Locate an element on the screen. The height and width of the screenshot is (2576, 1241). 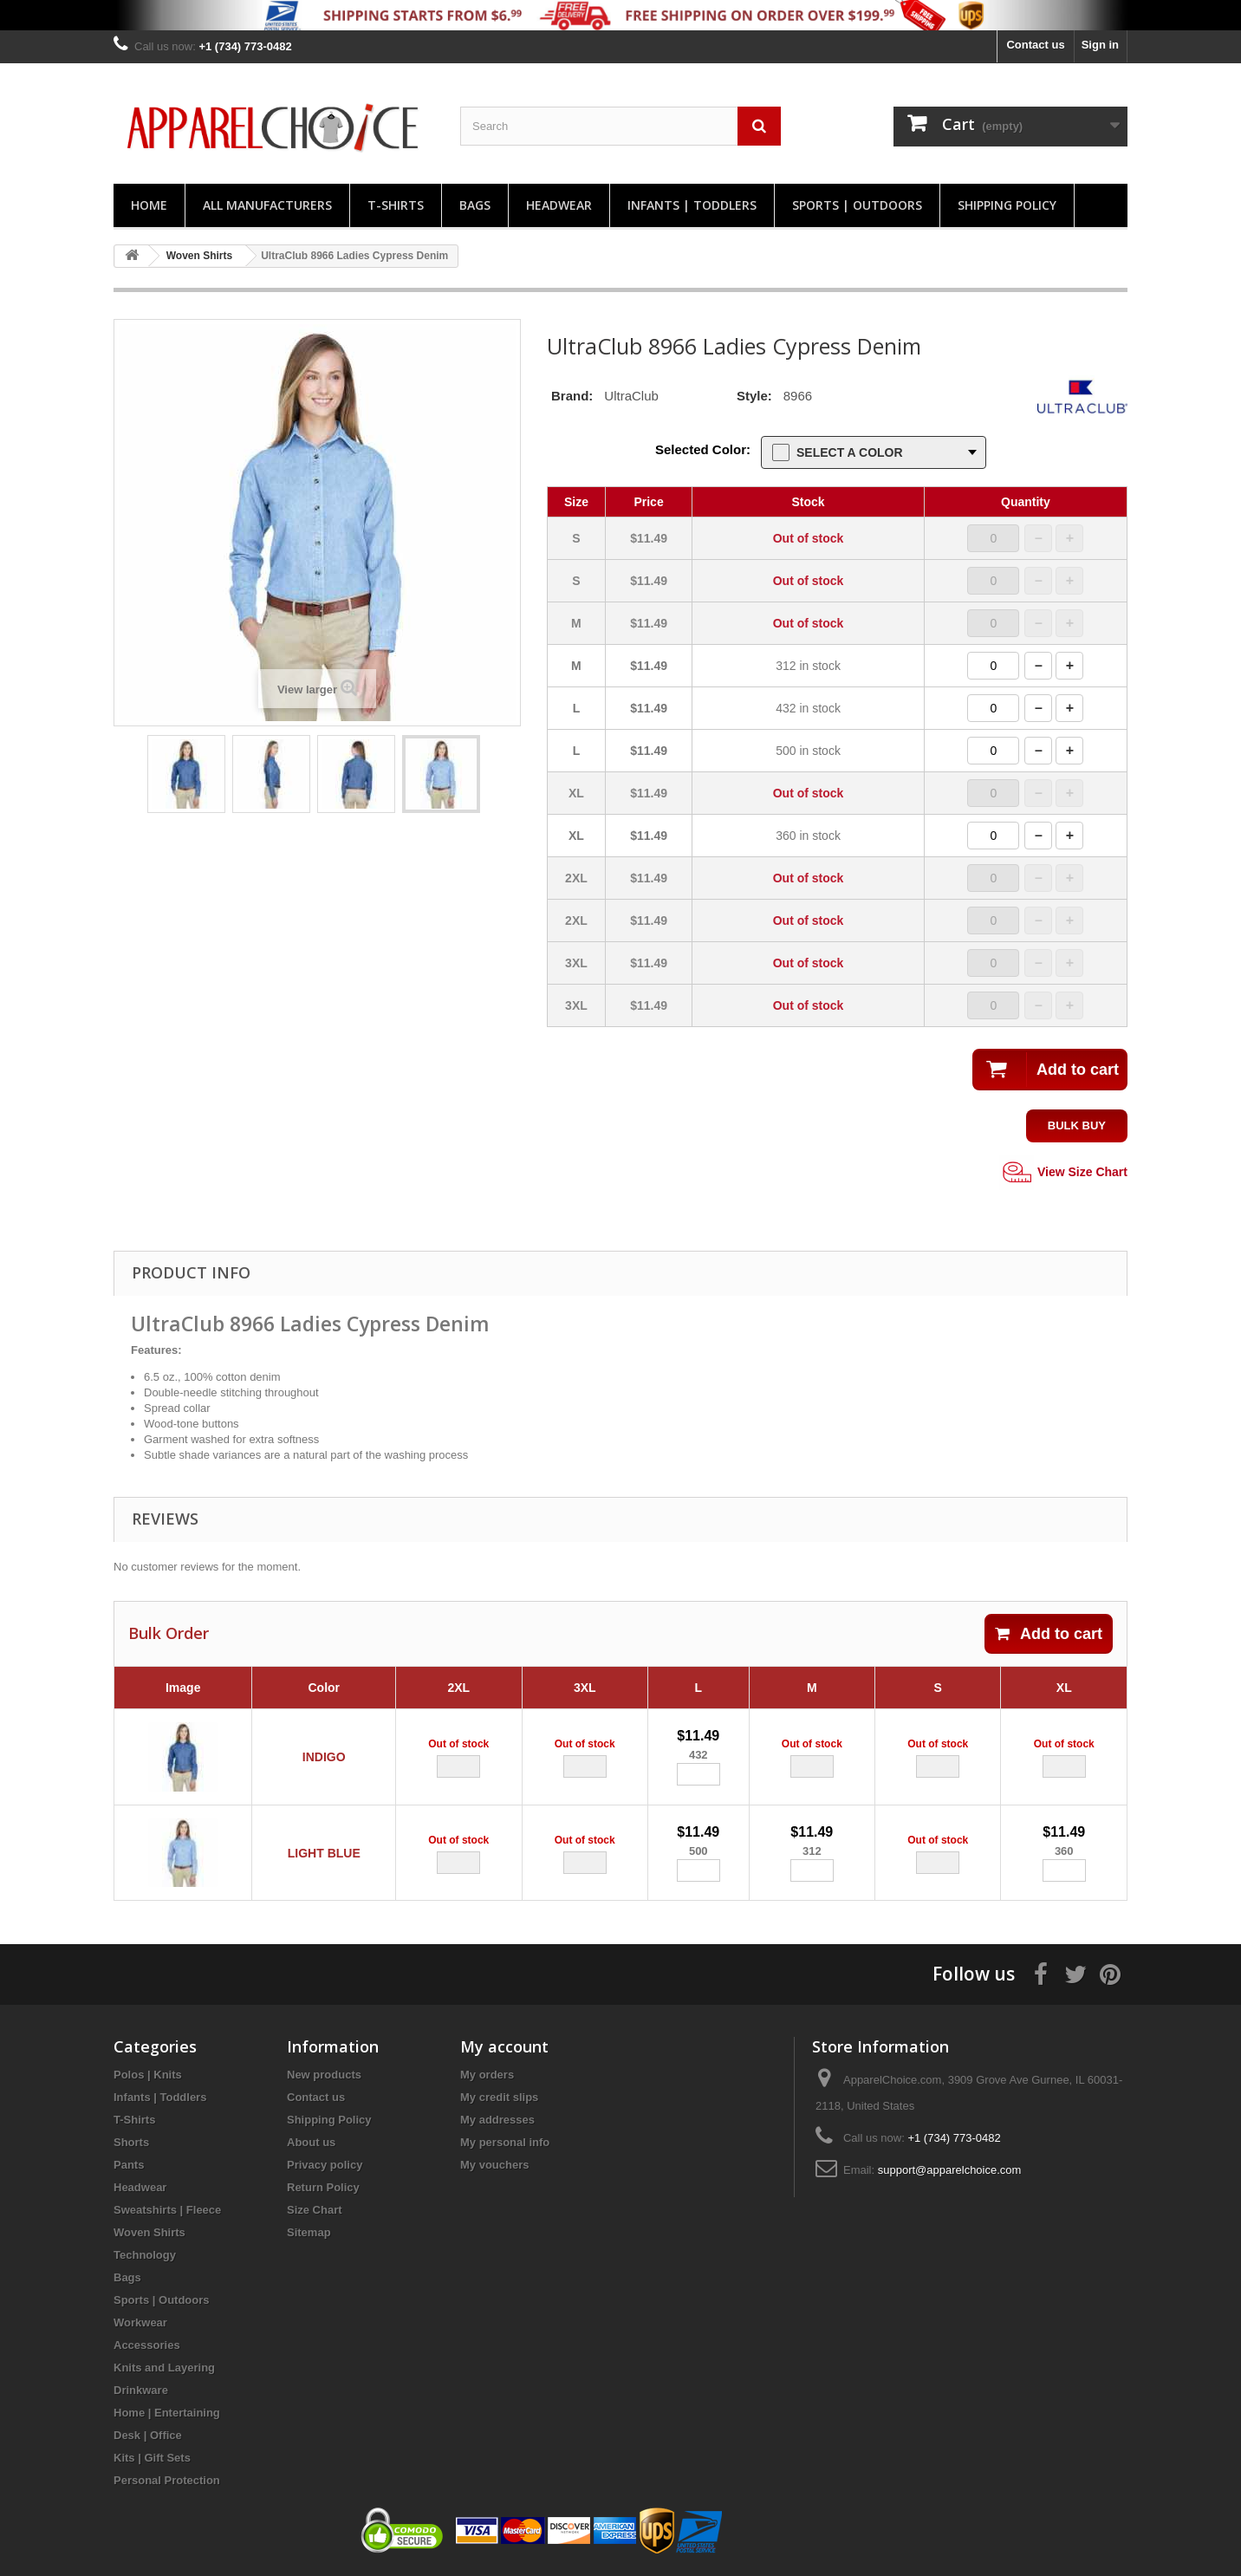
View Size Chart is located at coordinates (1063, 1172).